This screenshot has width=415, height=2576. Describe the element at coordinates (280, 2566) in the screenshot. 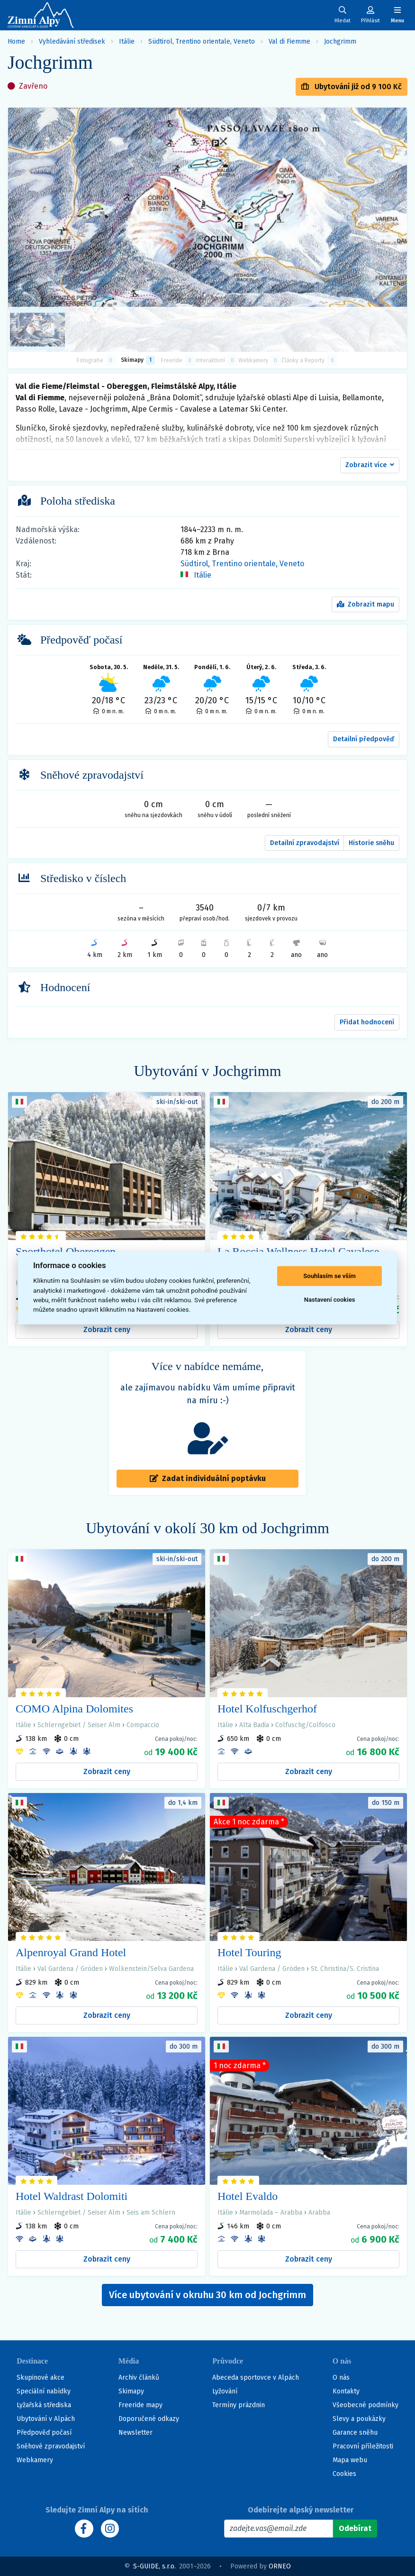

I see `ORNEO` at that location.